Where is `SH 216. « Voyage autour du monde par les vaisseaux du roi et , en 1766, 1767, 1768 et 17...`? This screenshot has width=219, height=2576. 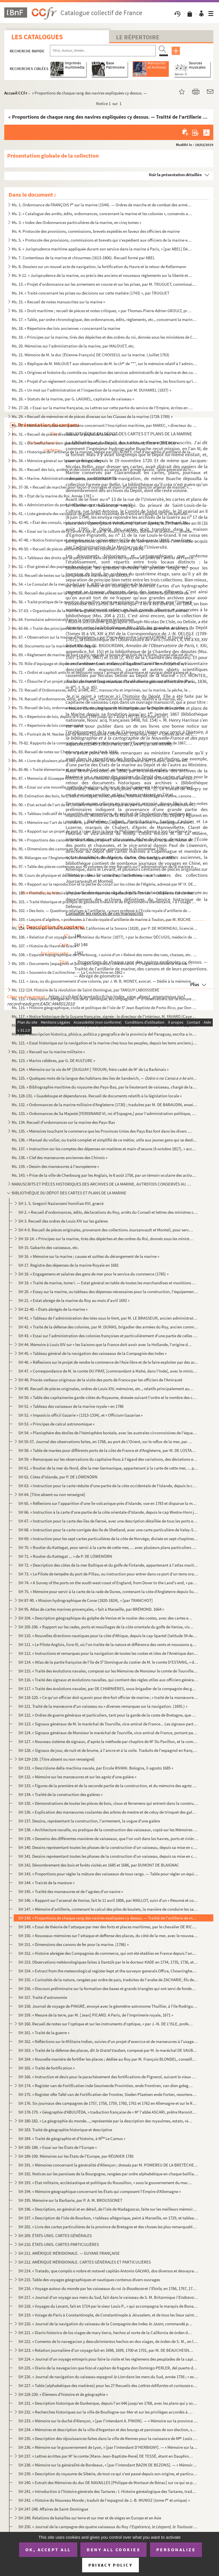 SH 216. « Voyage autour du monde par les vaisseaux du roi et , en 1766, 1767, 1768 et 17... is located at coordinates (108, 2288).